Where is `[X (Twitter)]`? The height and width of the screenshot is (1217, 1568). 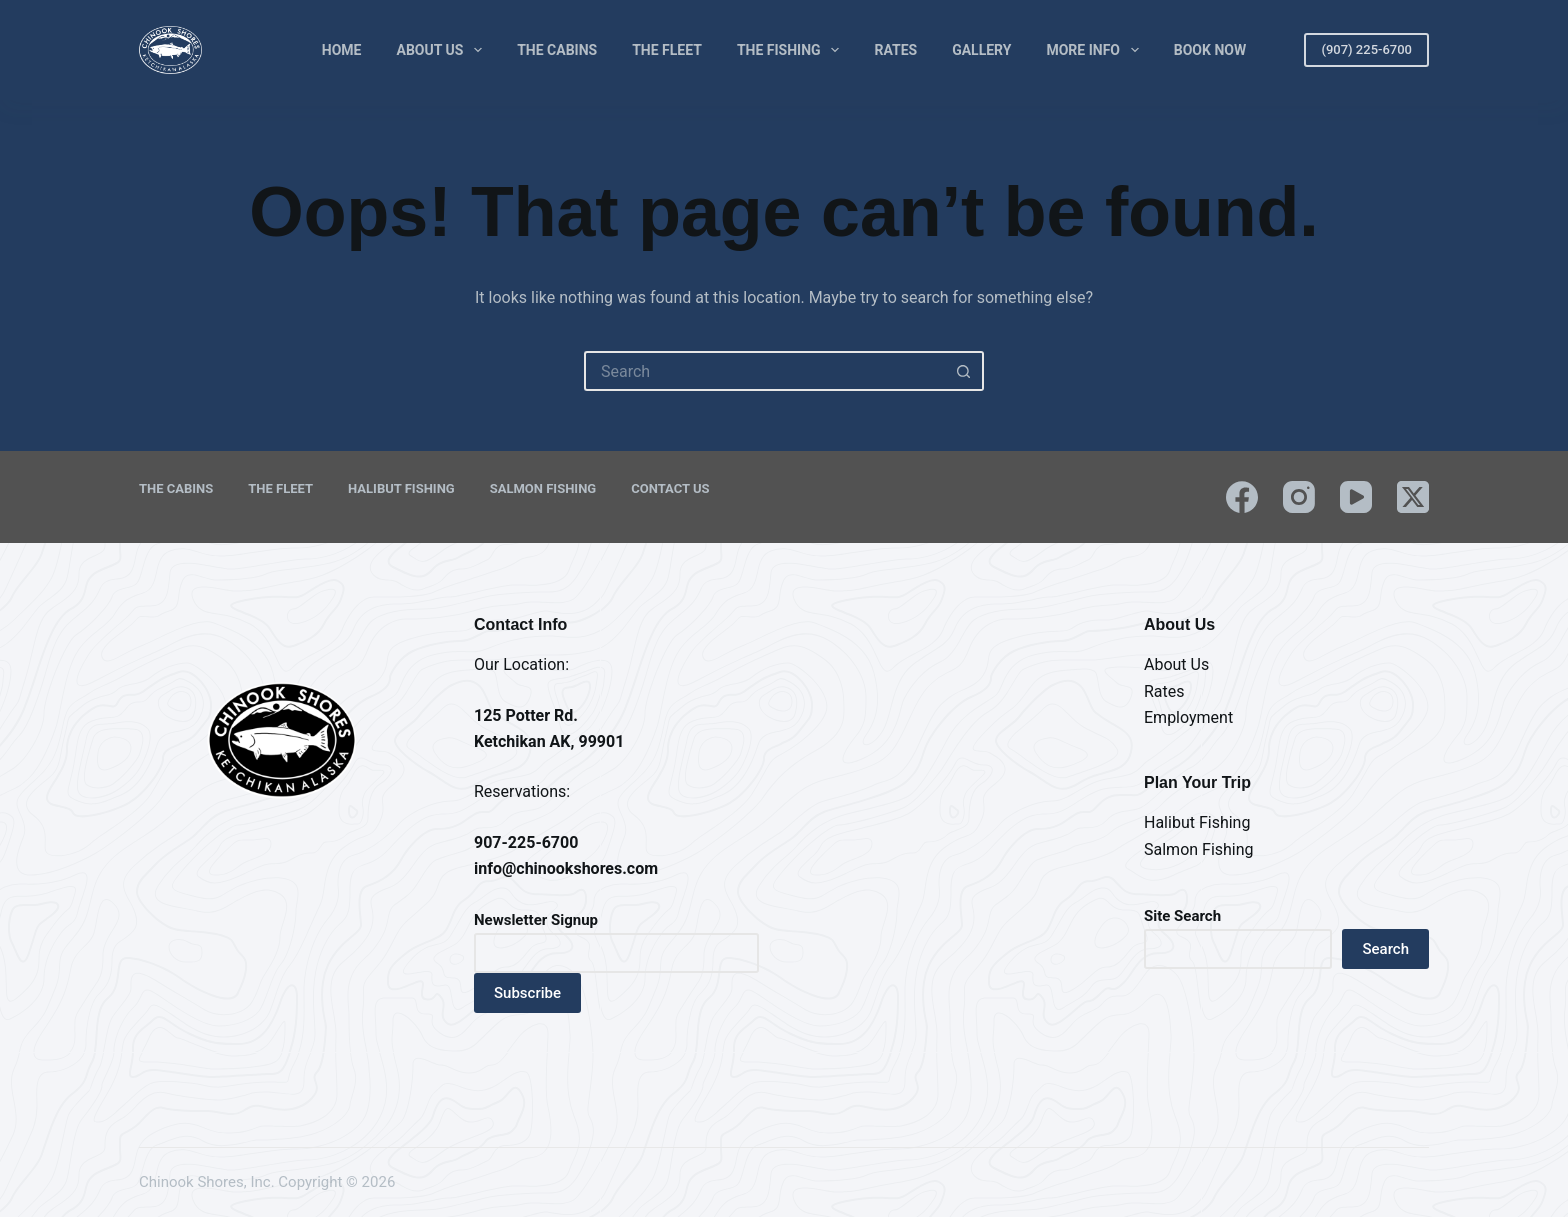
[X (Twitter)] is located at coordinates (1413, 497).